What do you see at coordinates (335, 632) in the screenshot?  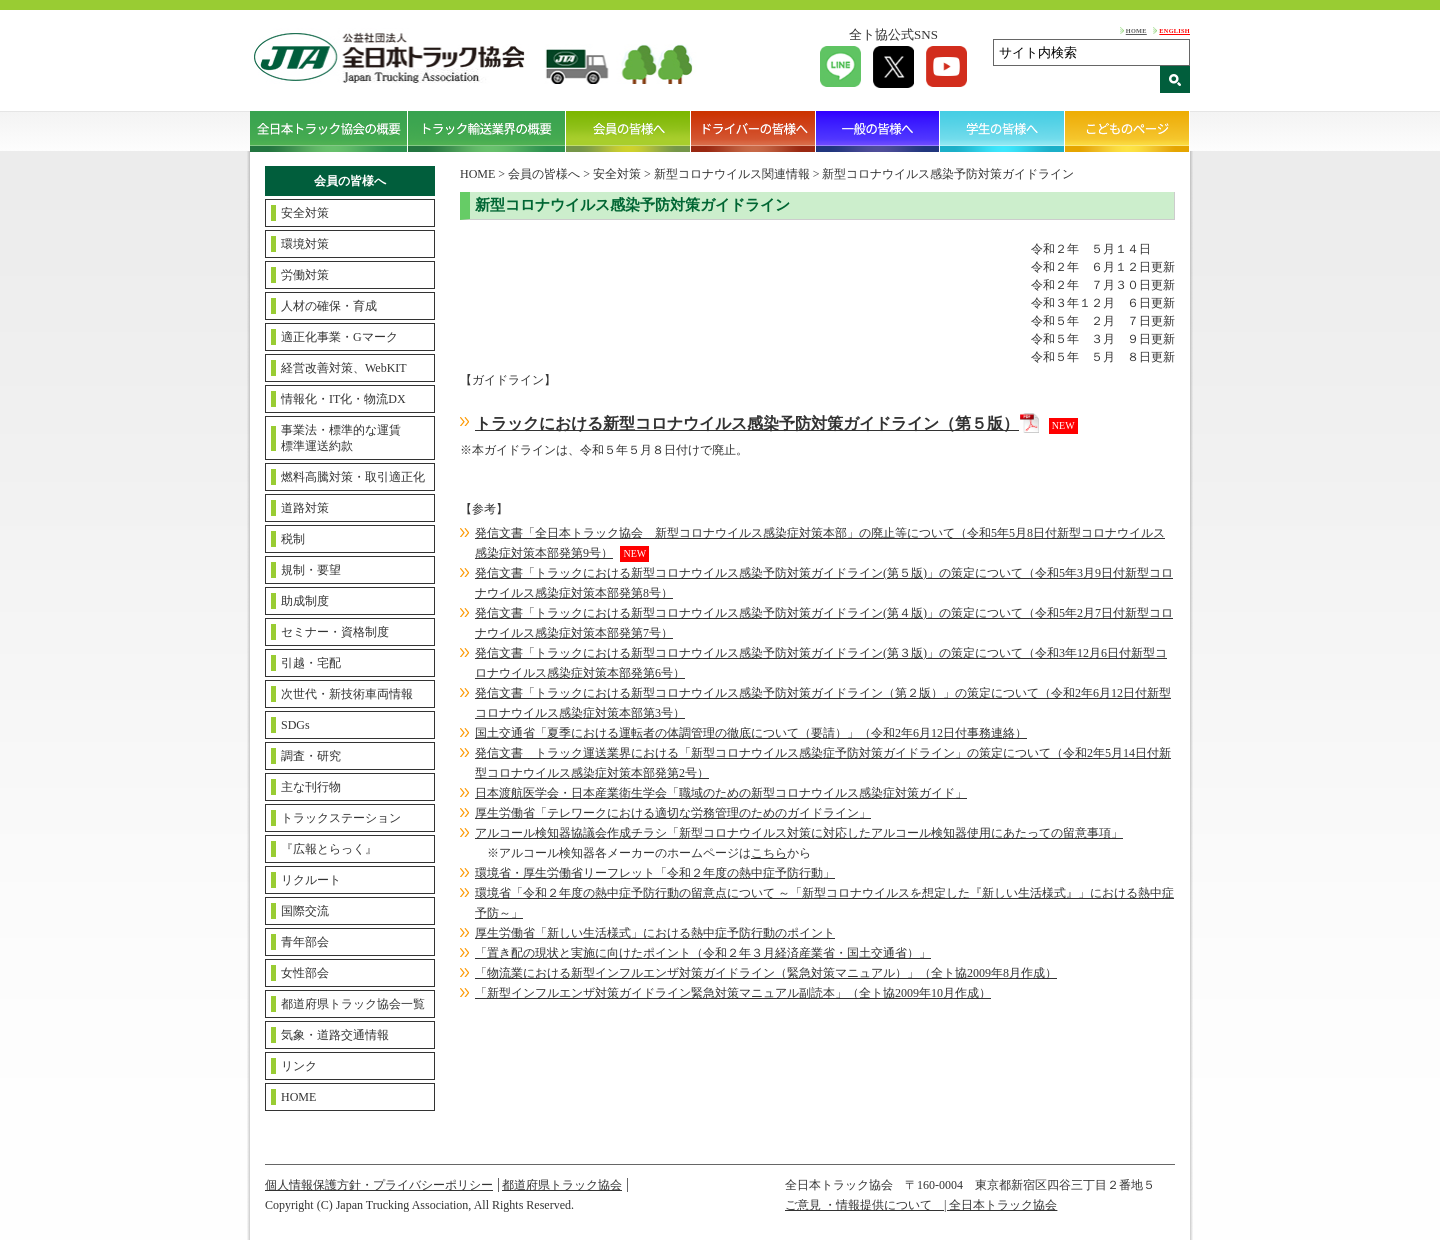 I see `セミナー・資格制度` at bounding box center [335, 632].